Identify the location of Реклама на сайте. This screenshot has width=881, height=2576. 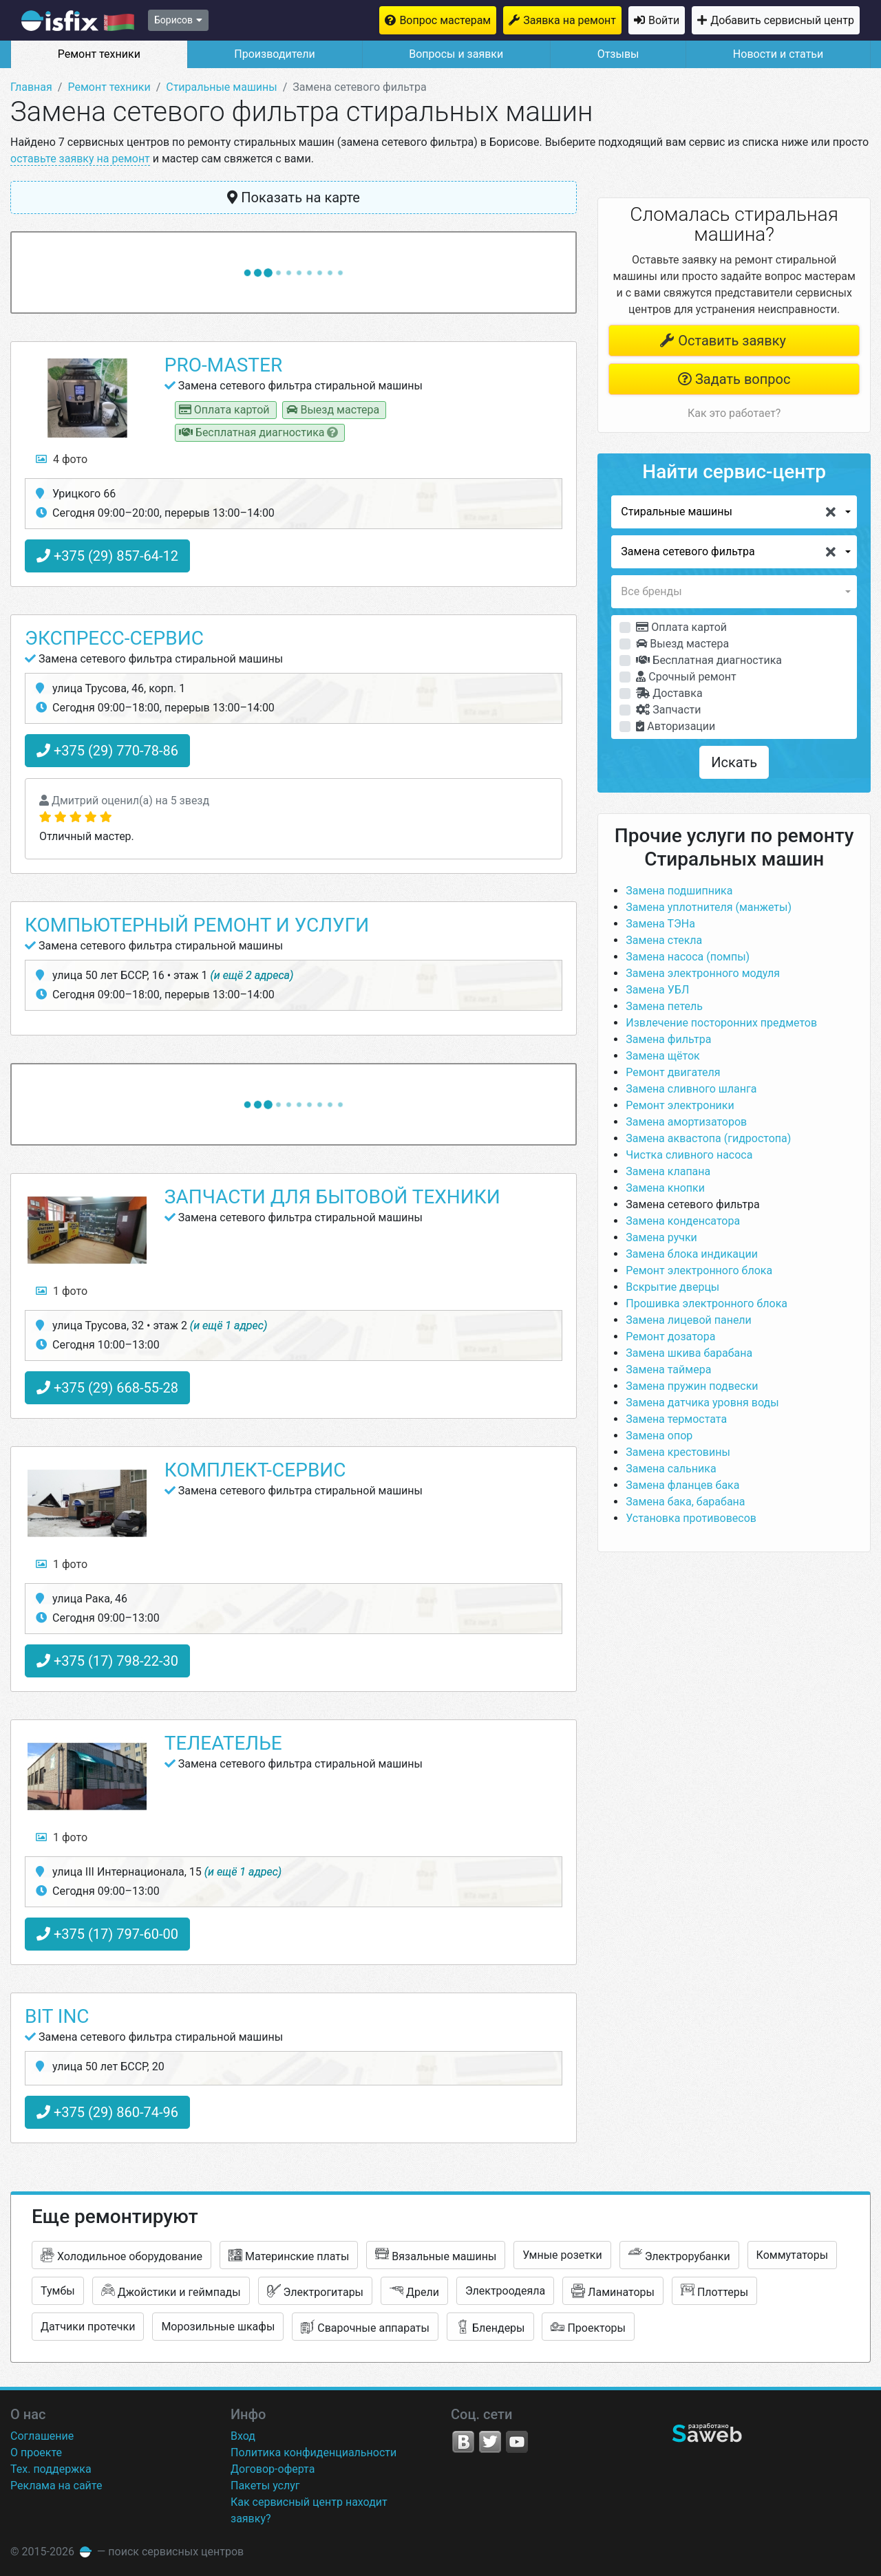
(56, 2485).